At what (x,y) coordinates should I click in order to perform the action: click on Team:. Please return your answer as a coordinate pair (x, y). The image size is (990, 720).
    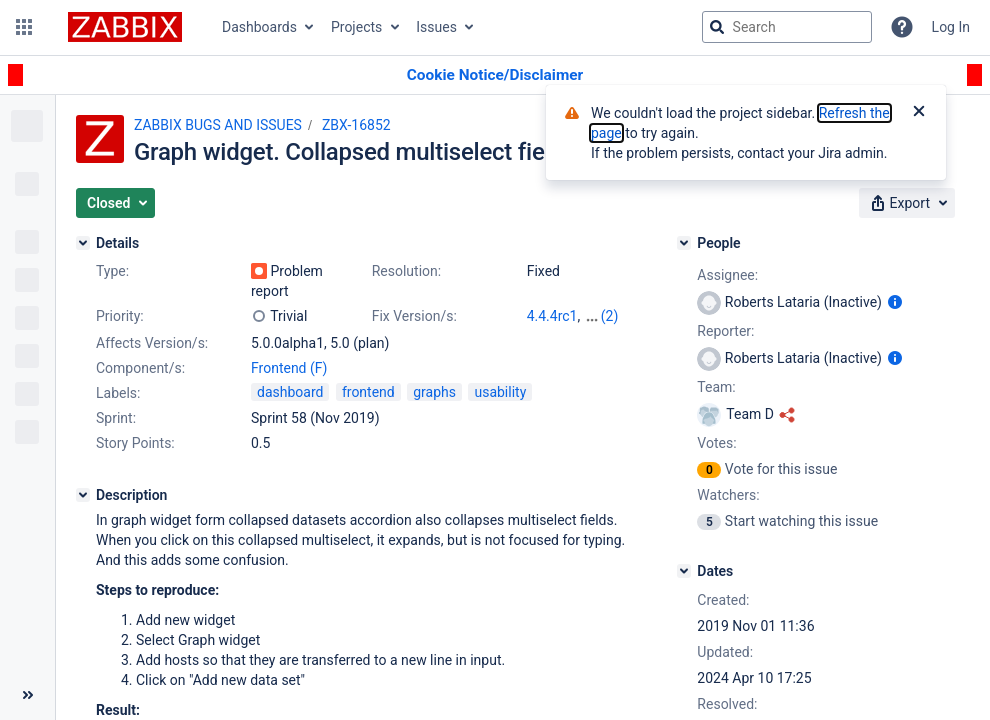
    Looking at the image, I should click on (716, 387).